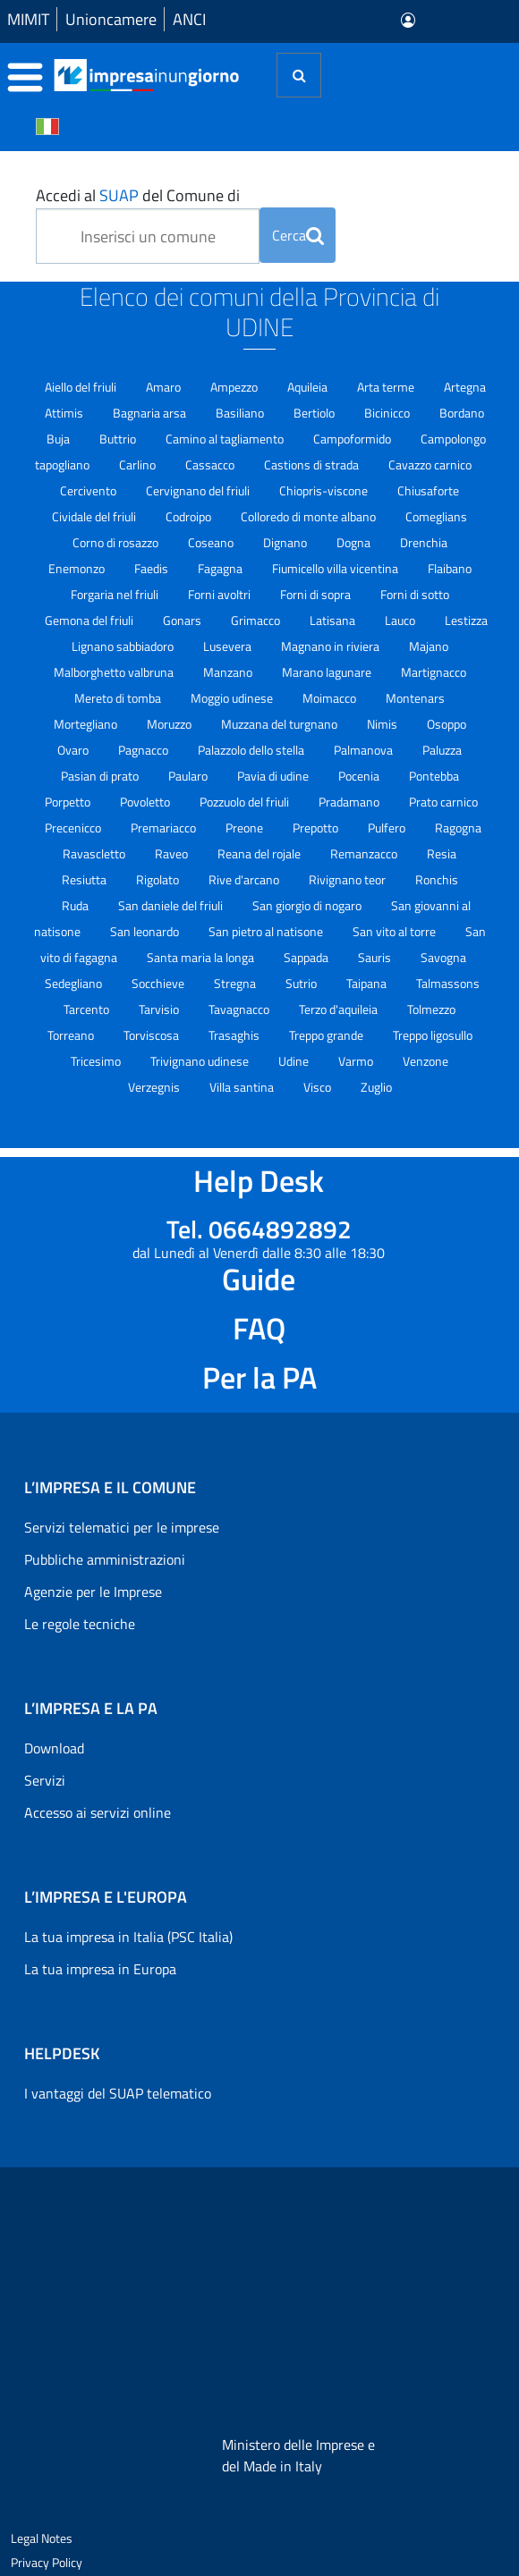  Describe the element at coordinates (294, 1061) in the screenshot. I see `Udine` at that location.